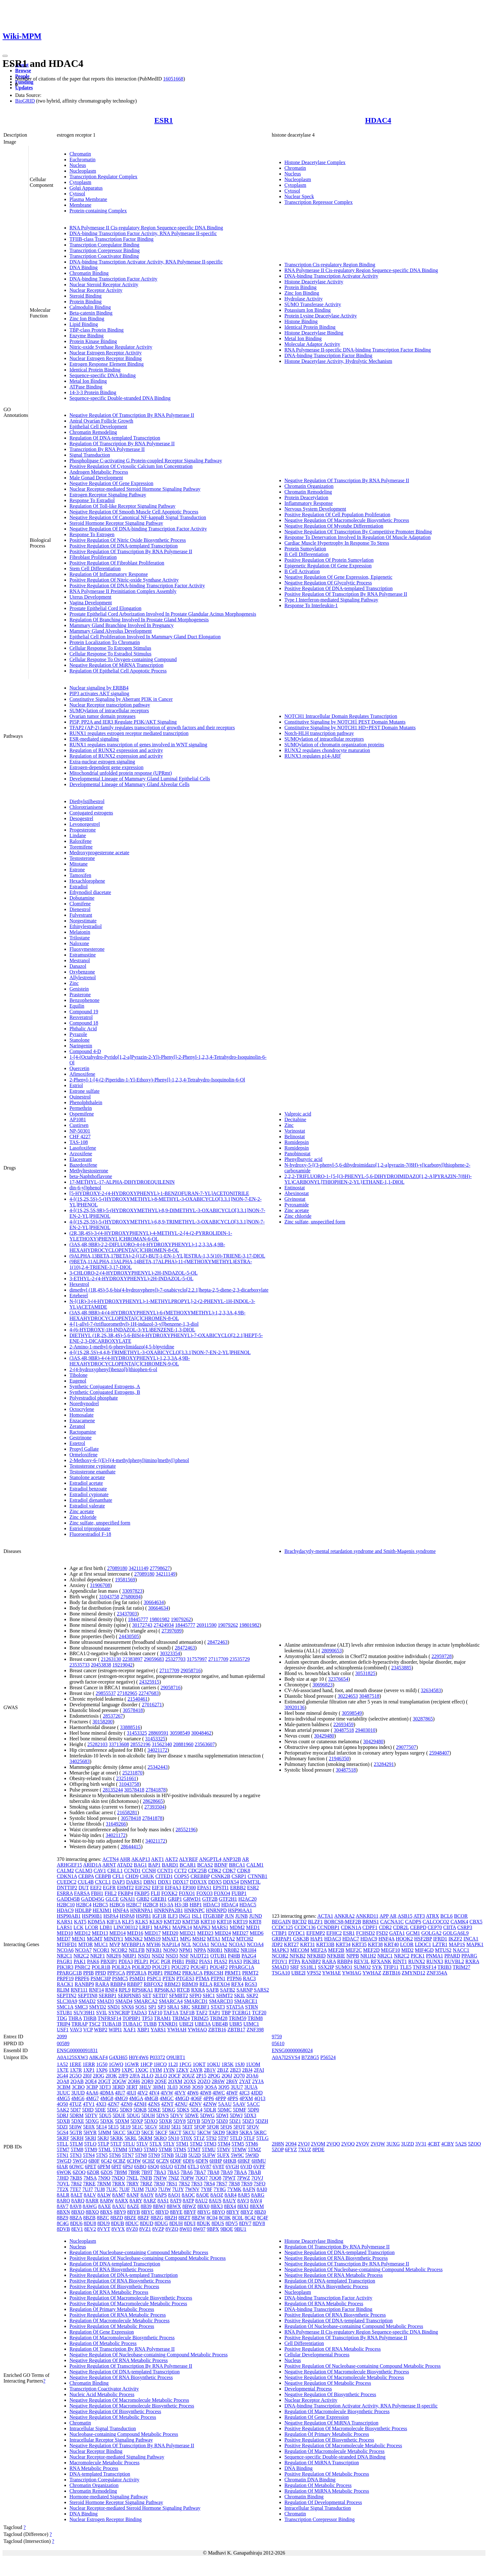 Image resolution: width=488 pixels, height=2576 pixels. I want to click on 5DXK, so click(107, 2121).